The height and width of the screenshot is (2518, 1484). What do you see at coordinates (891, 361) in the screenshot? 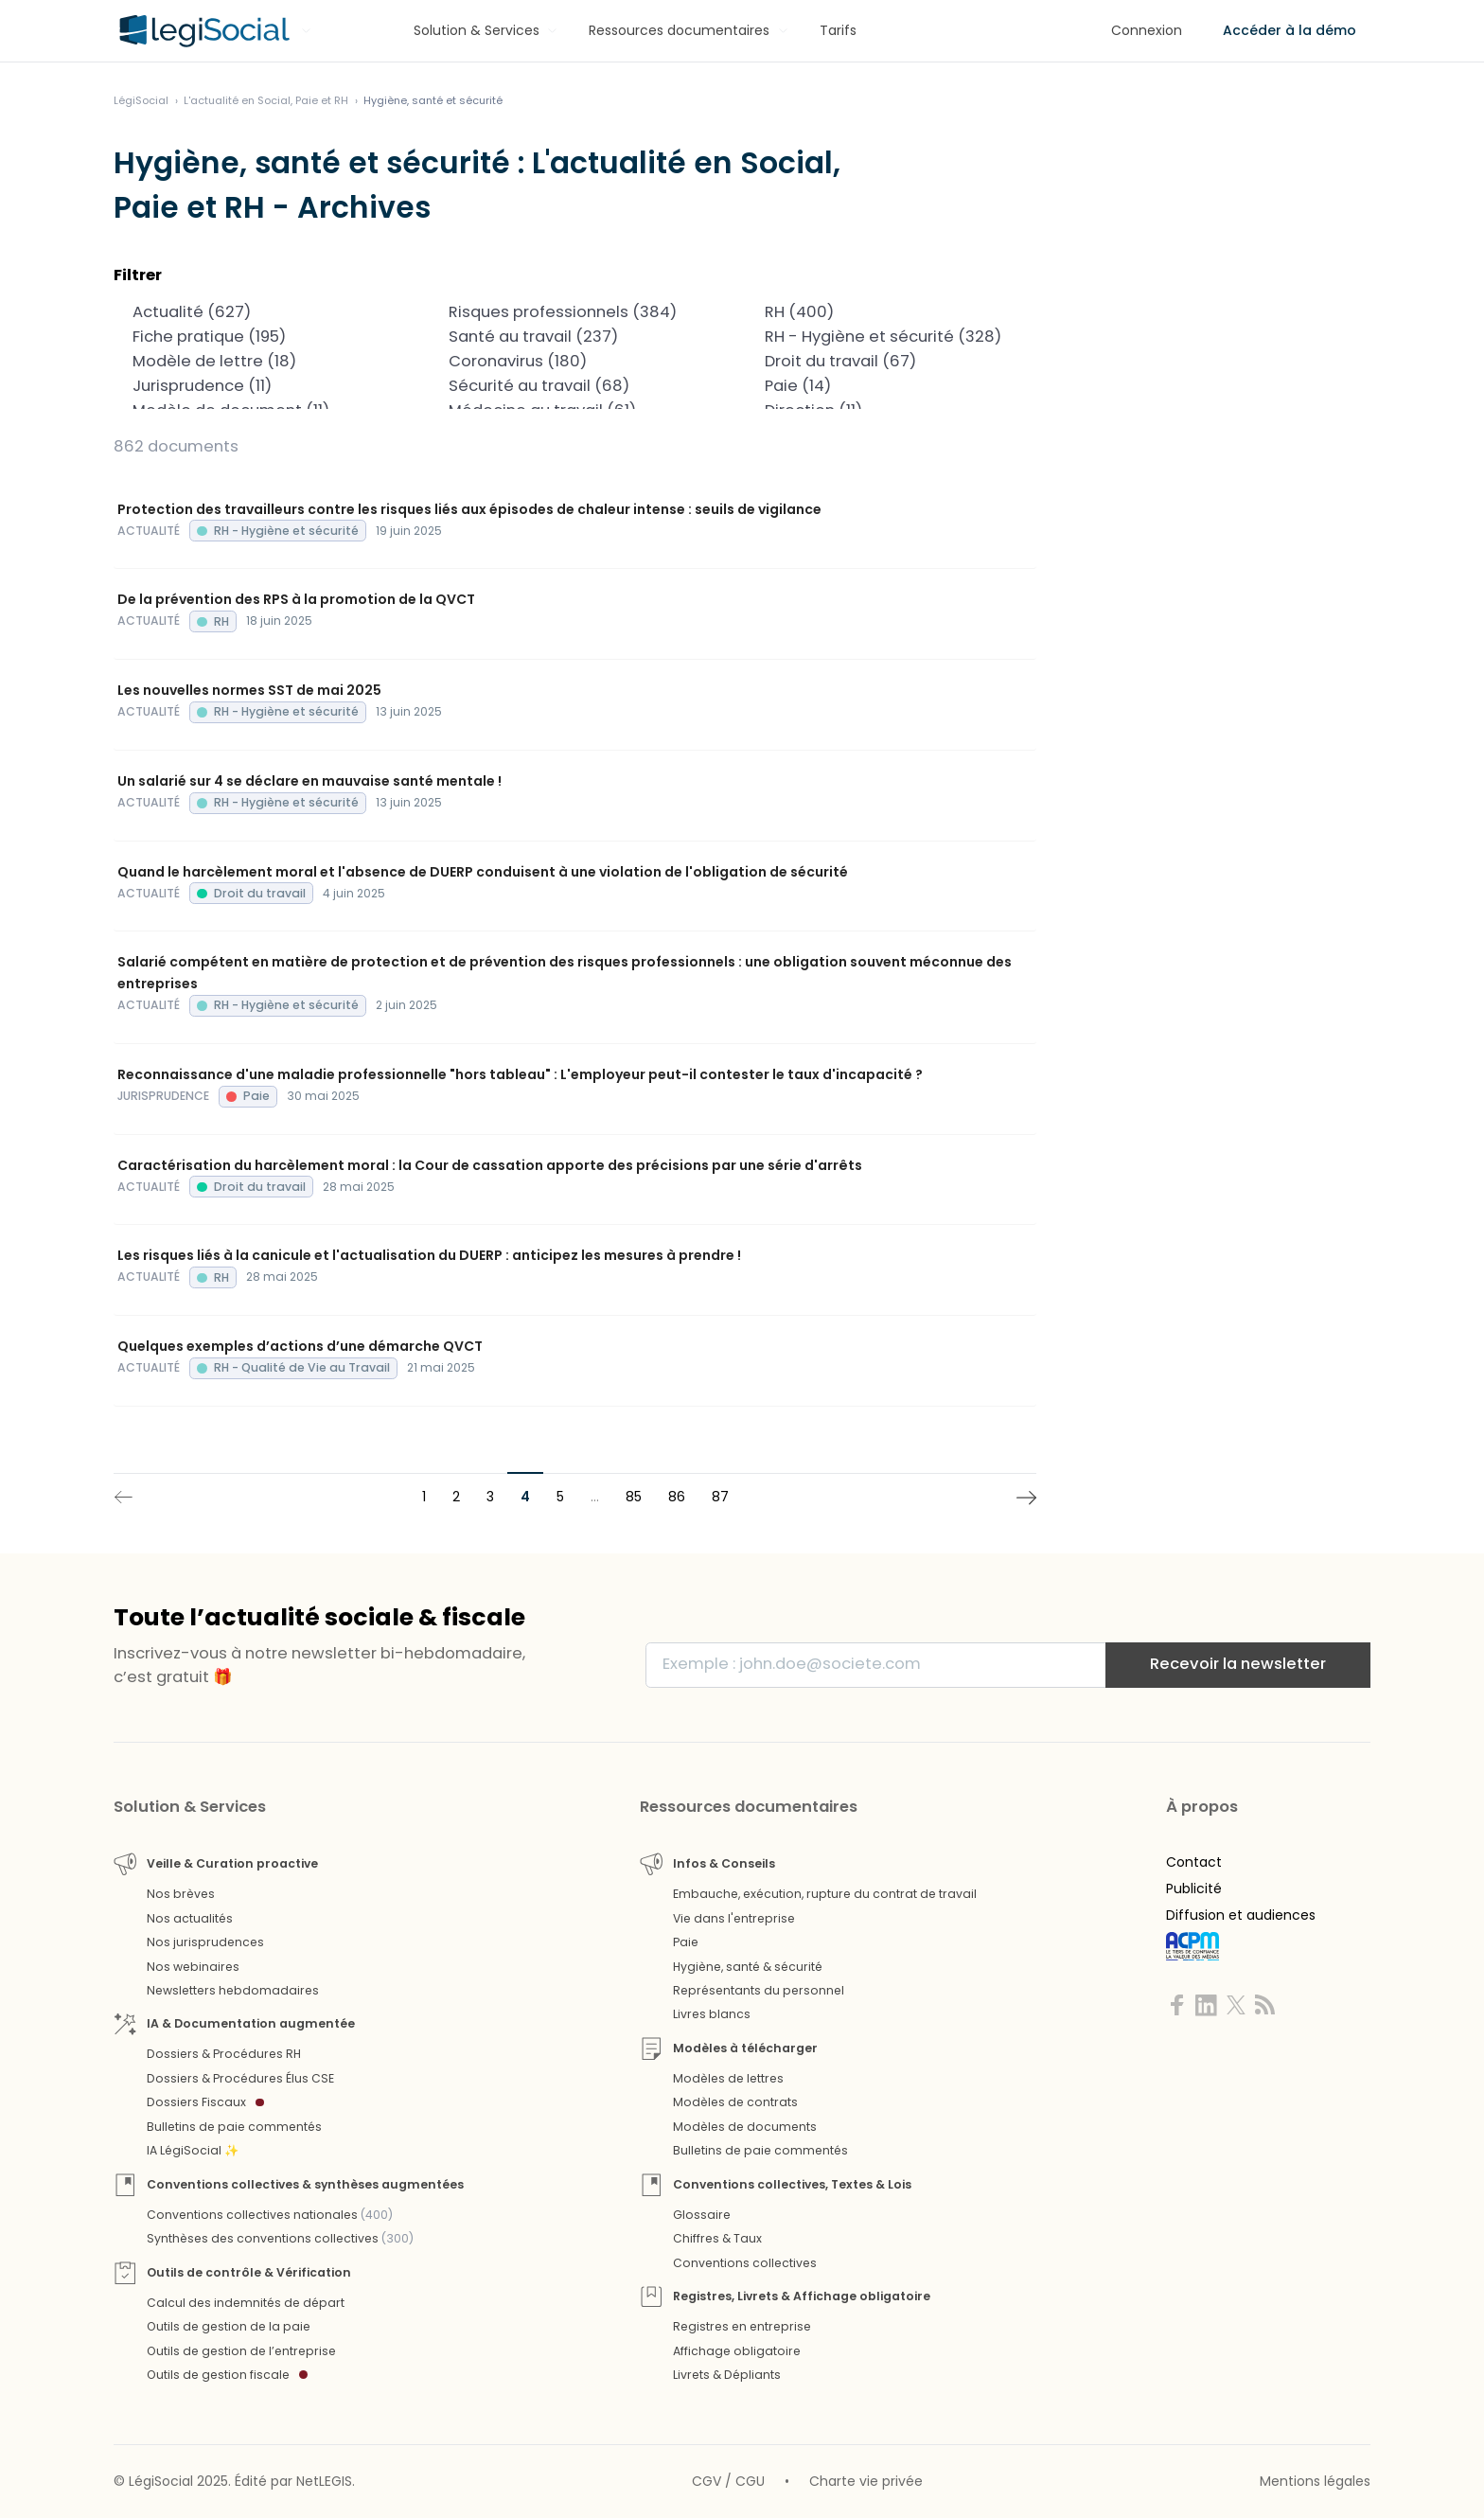
I see `Droit du travail (67)` at bounding box center [891, 361].